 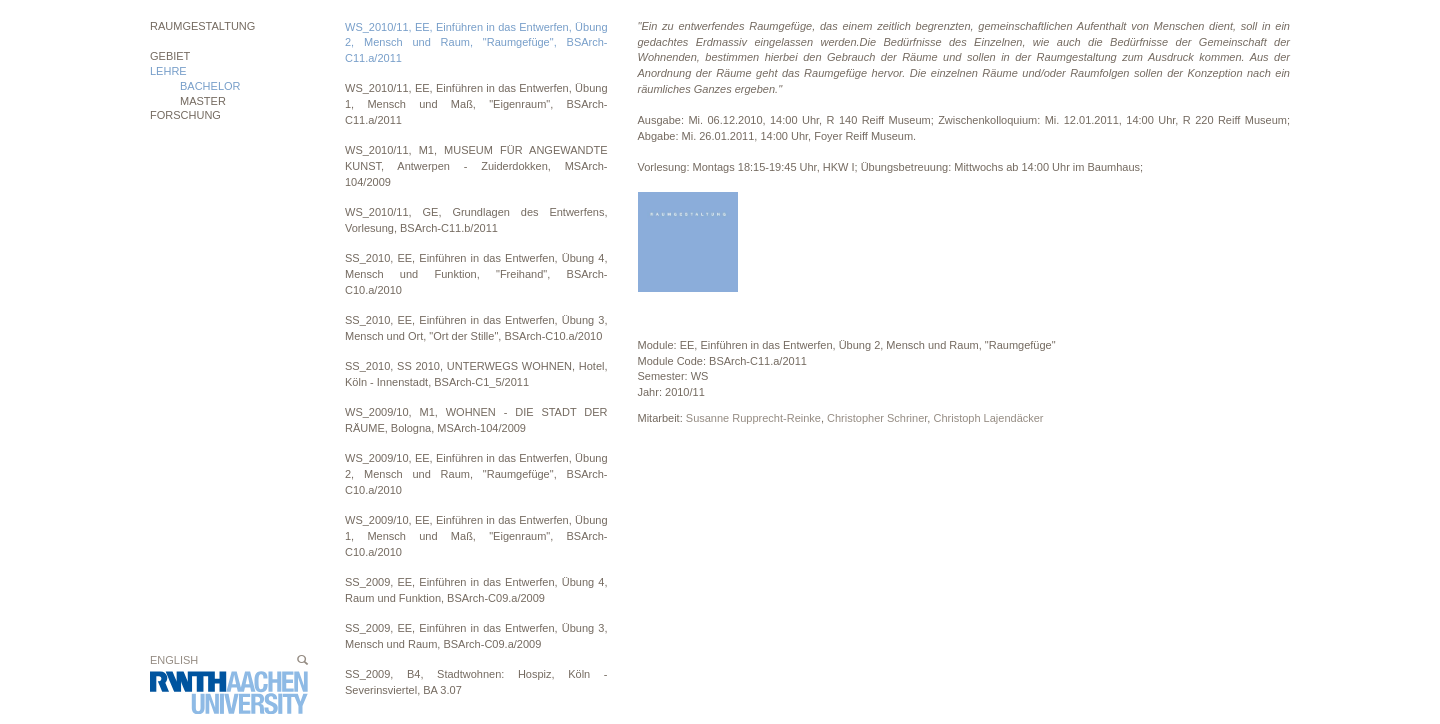 What do you see at coordinates (476, 42) in the screenshot?
I see `WS_2010/11, EE, Einführen in das Entwerfen, Übung 2, Mensch und Raum, "Raumgefüge", BSArch-C11.a/2011` at bounding box center [476, 42].